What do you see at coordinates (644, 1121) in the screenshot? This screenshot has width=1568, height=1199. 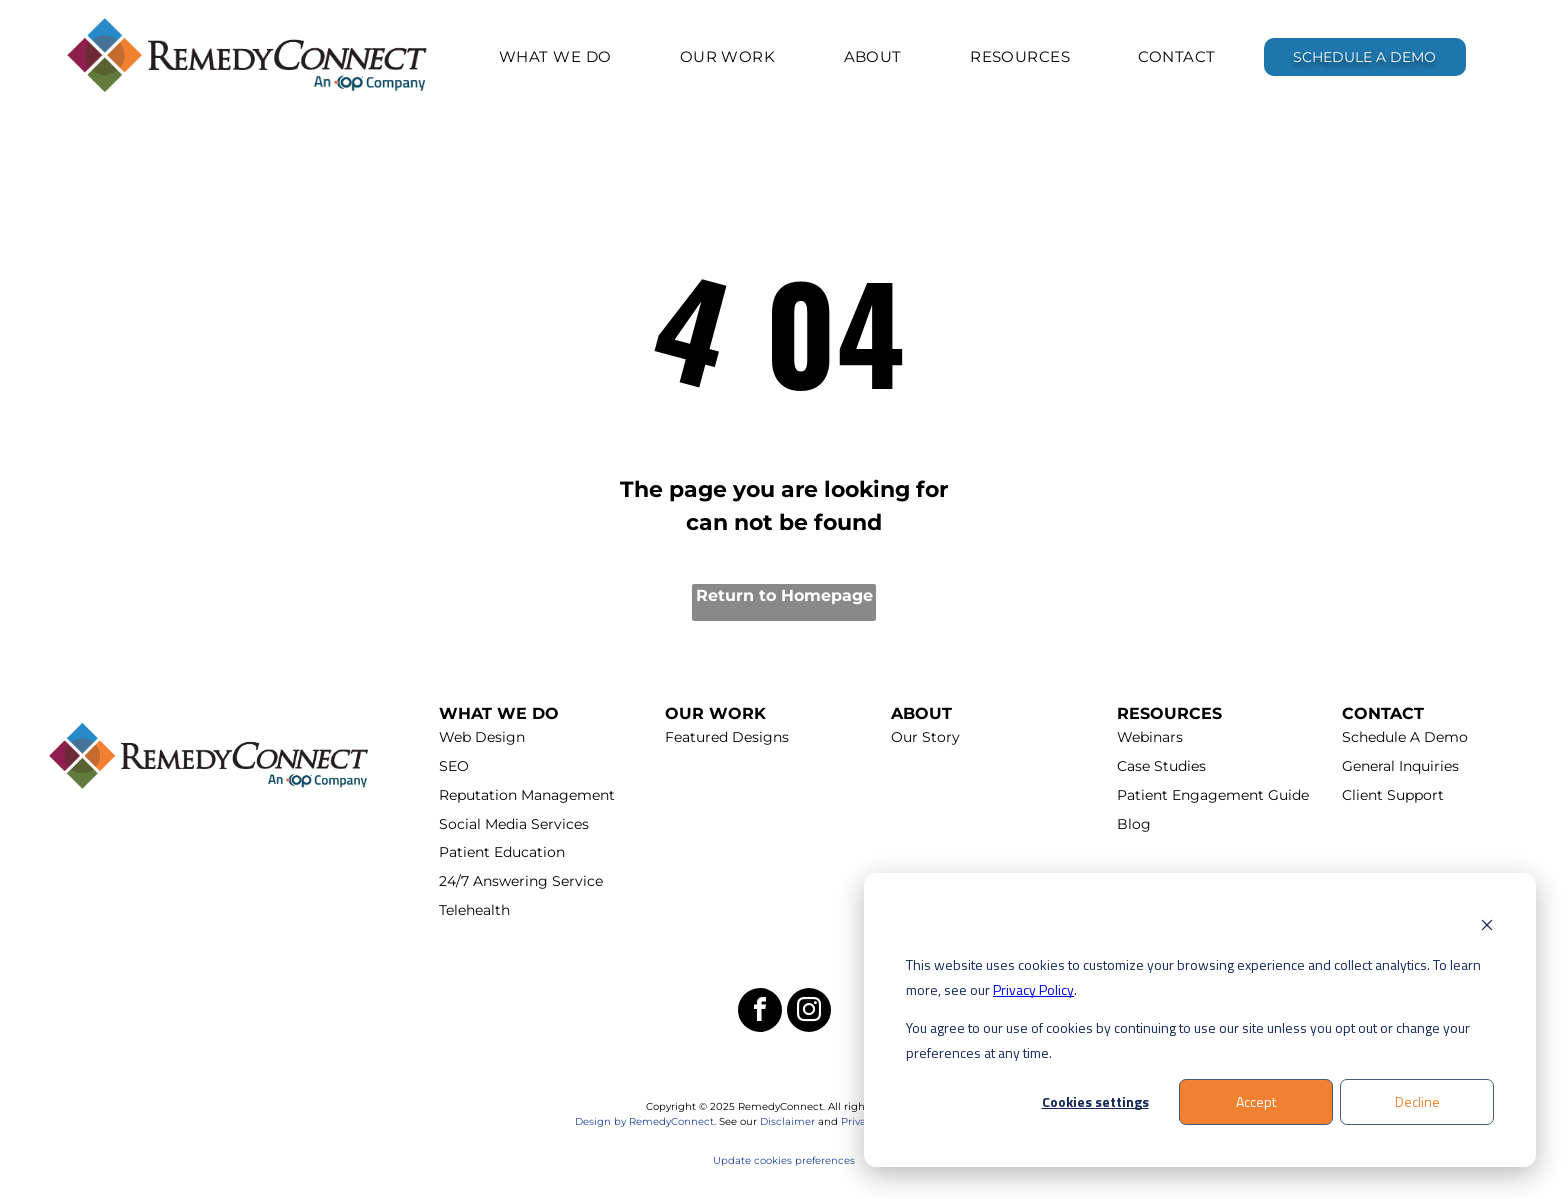 I see `Design by RemedyConnect` at bounding box center [644, 1121].